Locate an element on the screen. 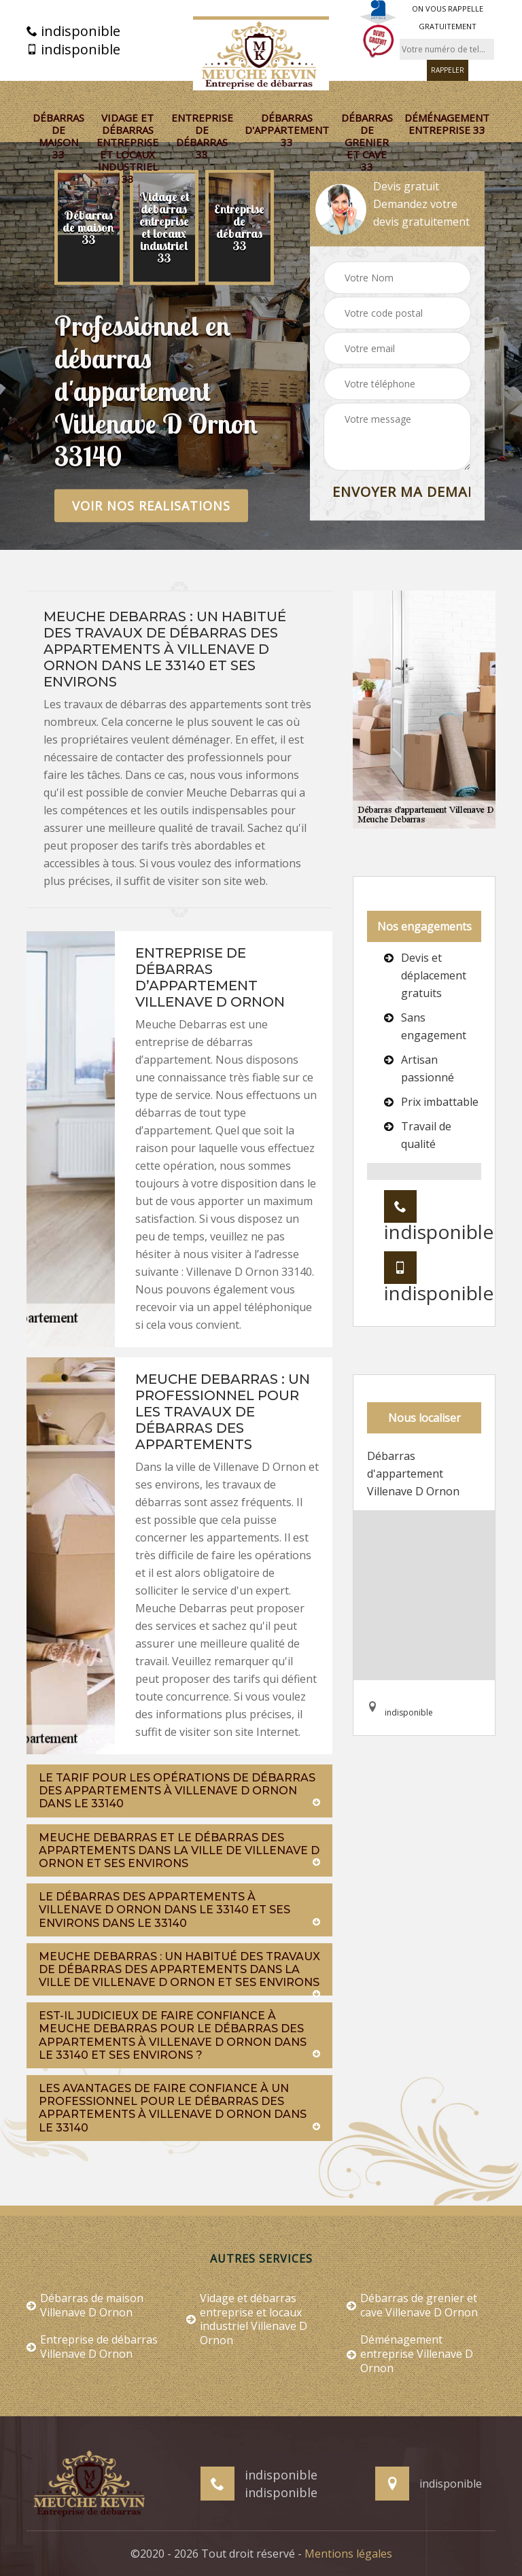 The image size is (522, 2576). Débarras de grenier et cave Villenave D Ornon is located at coordinates (412, 2305).